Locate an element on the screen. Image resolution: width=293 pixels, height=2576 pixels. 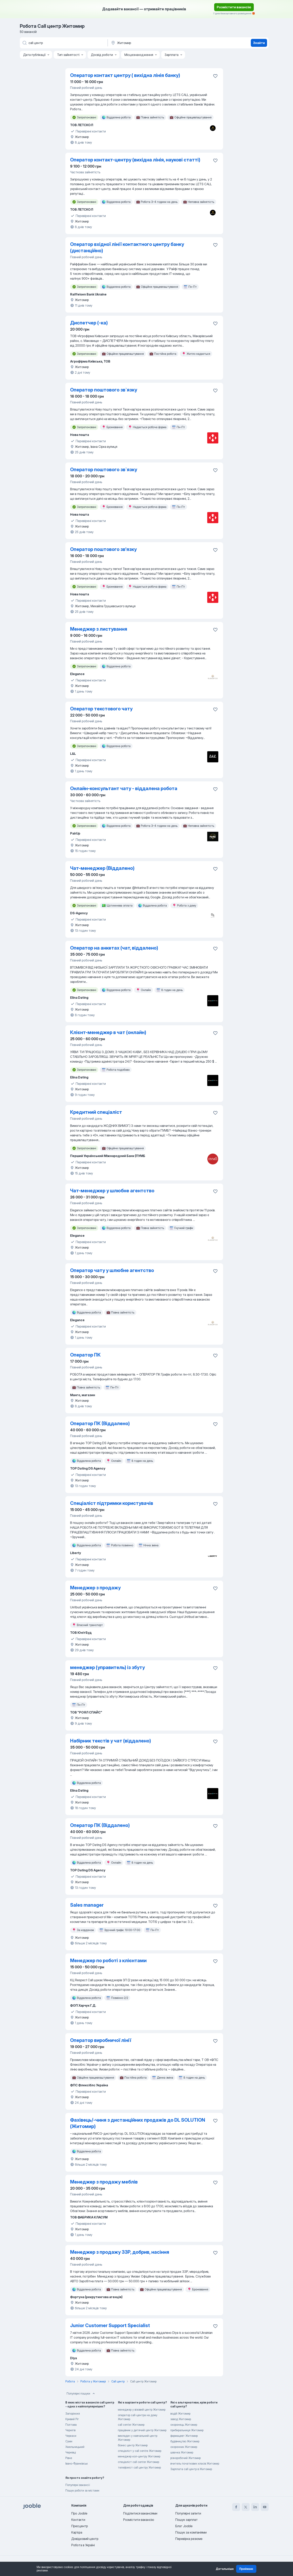
Junior Customer Support Specialist is located at coordinates (110, 2325).